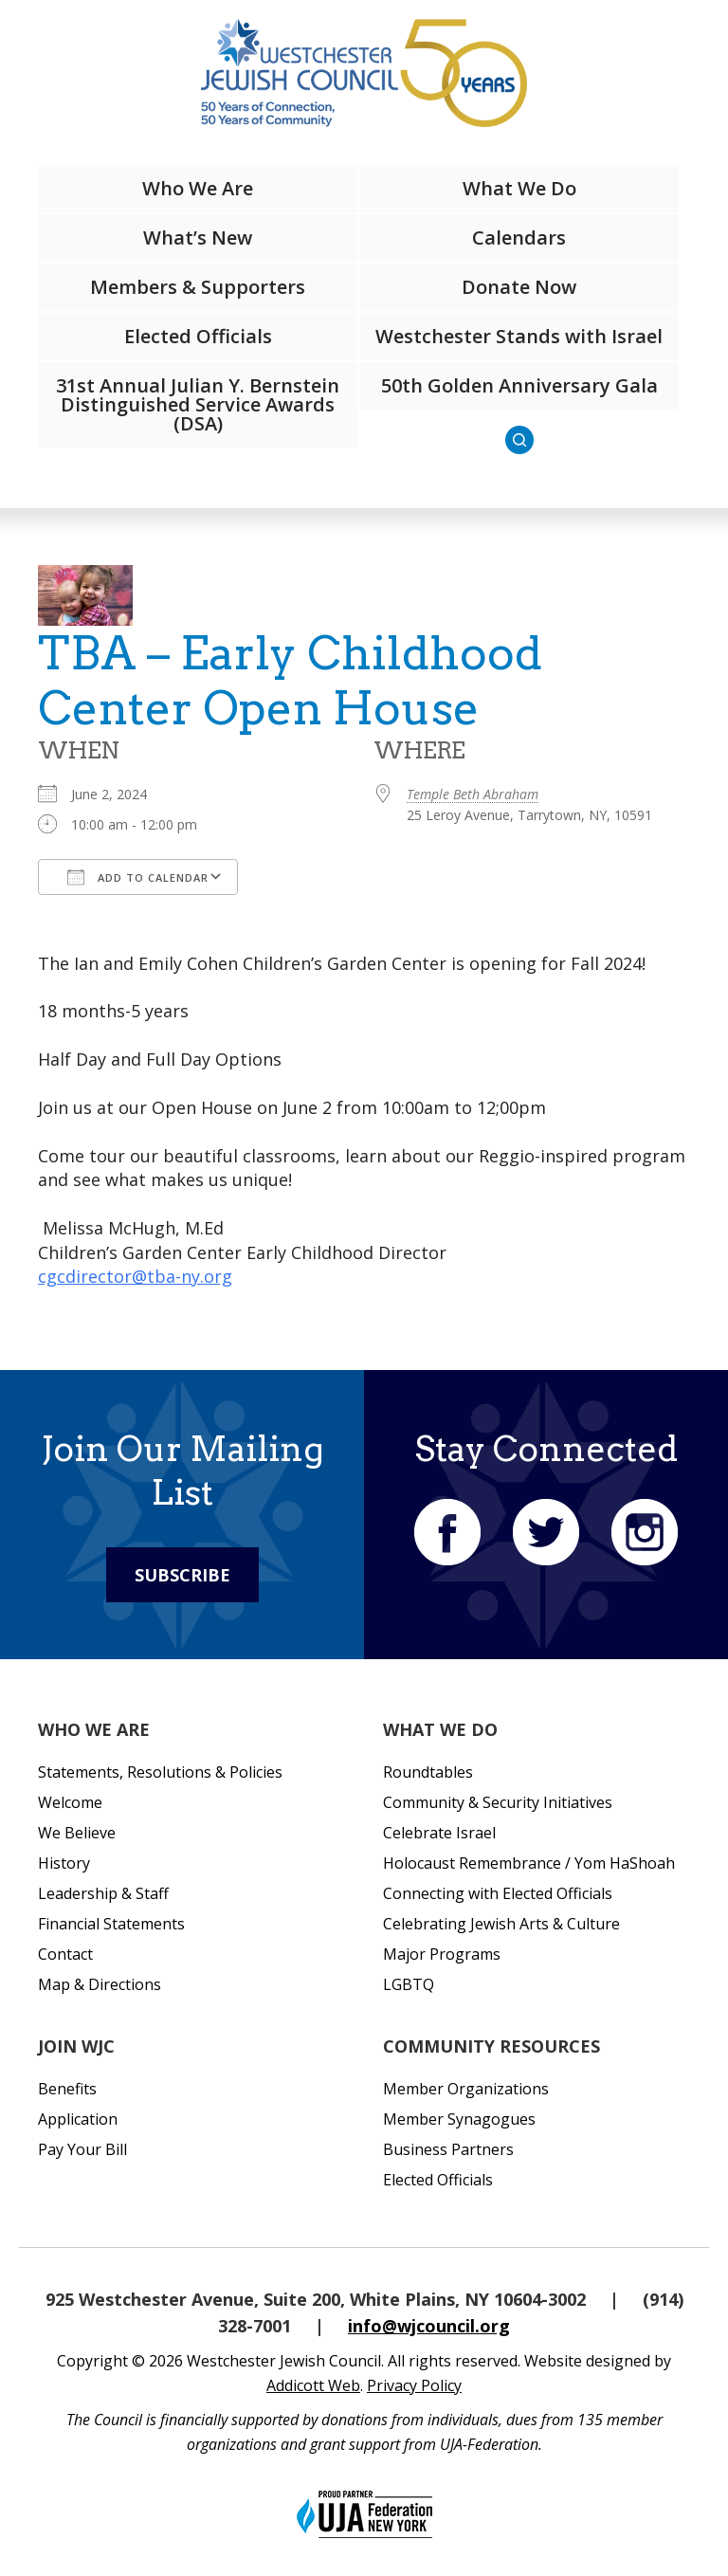 This screenshot has height=2576, width=728. I want to click on Celebrating Jewish Arts & Culture, so click(501, 1923).